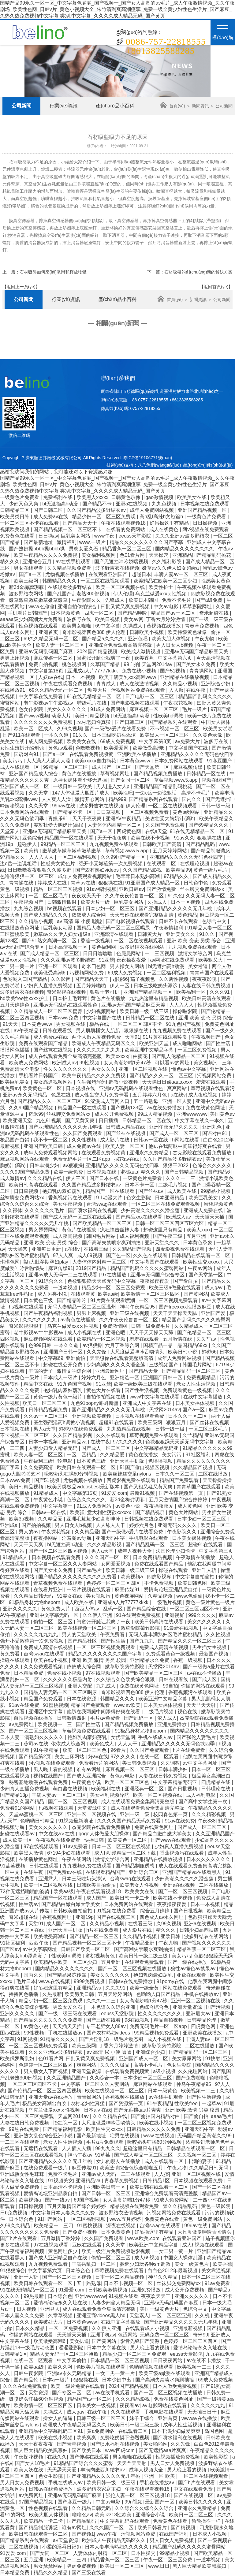 This screenshot has height=2576, width=235. I want to click on 日本视频在线观看免费, so click(140, 1416).